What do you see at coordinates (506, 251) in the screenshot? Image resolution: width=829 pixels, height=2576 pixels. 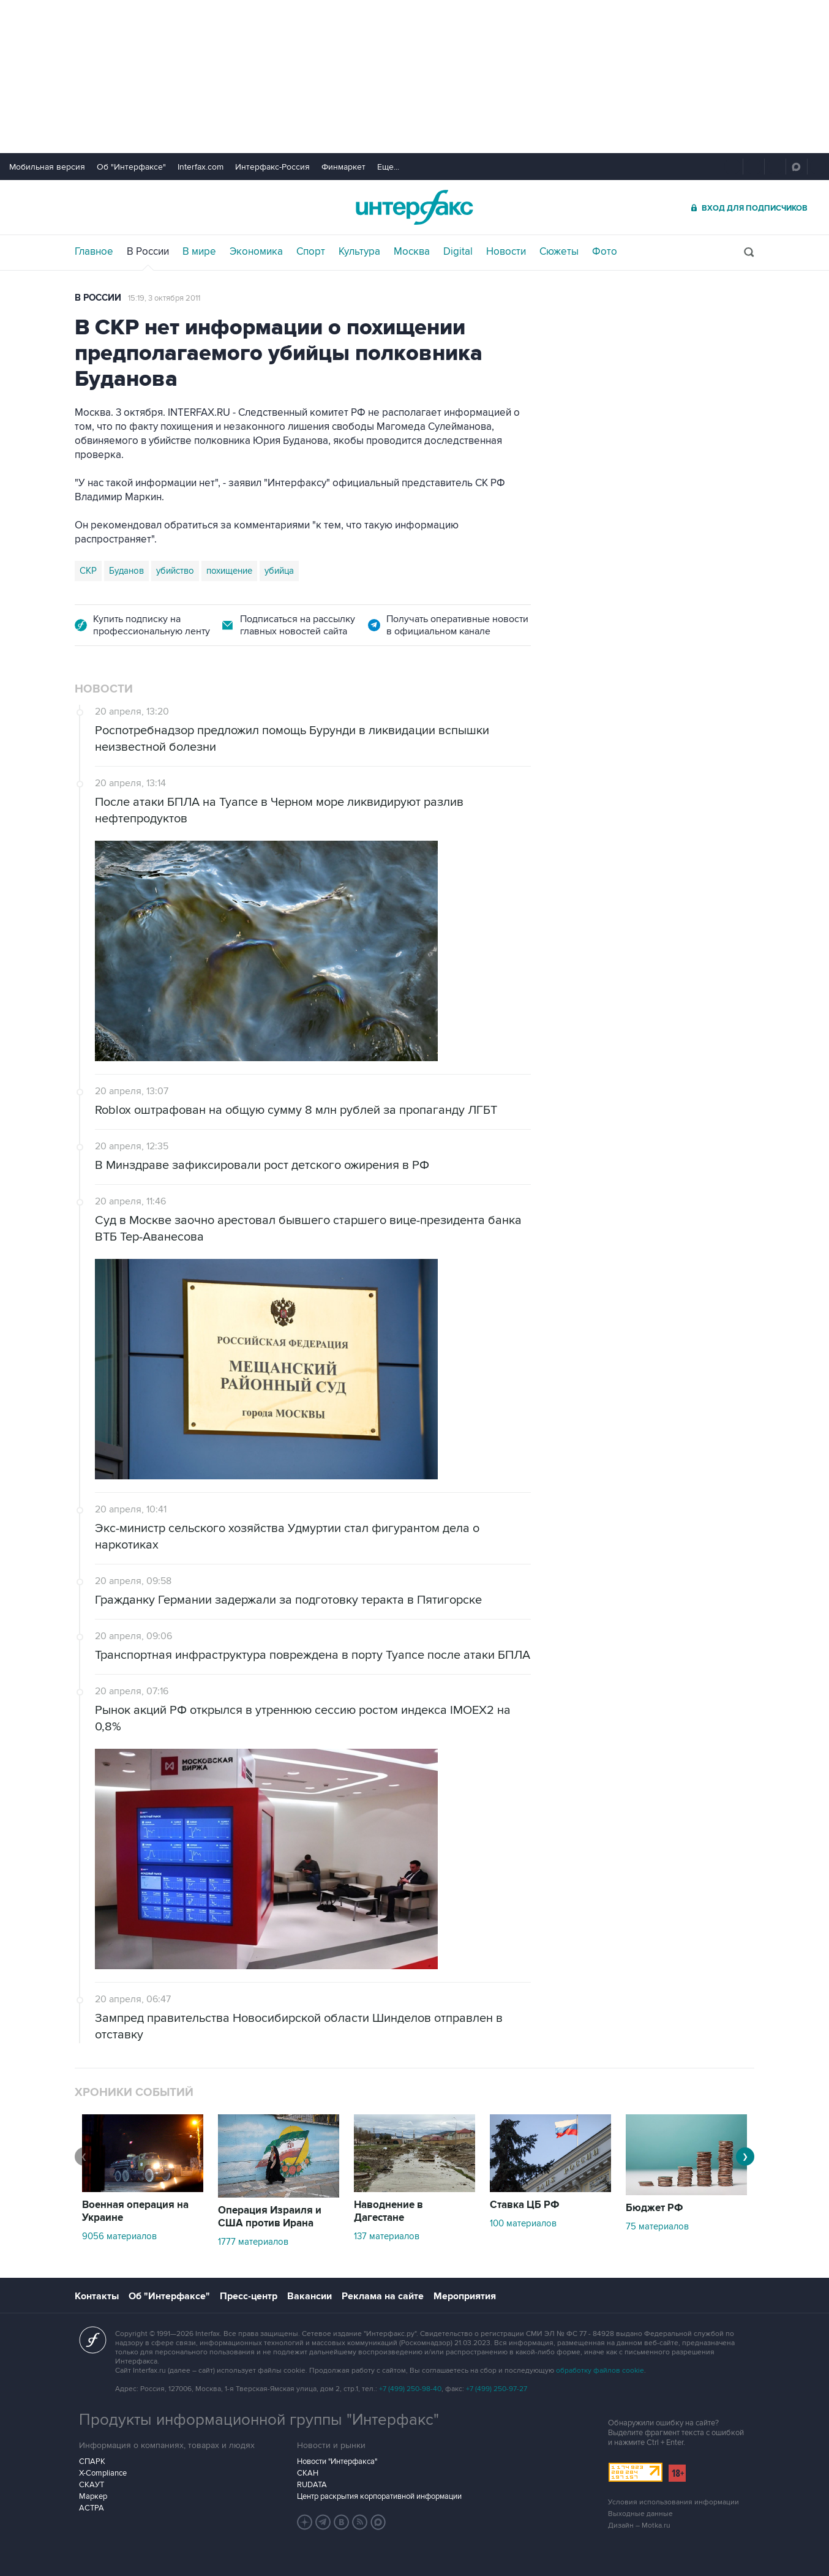 I see `Новости` at bounding box center [506, 251].